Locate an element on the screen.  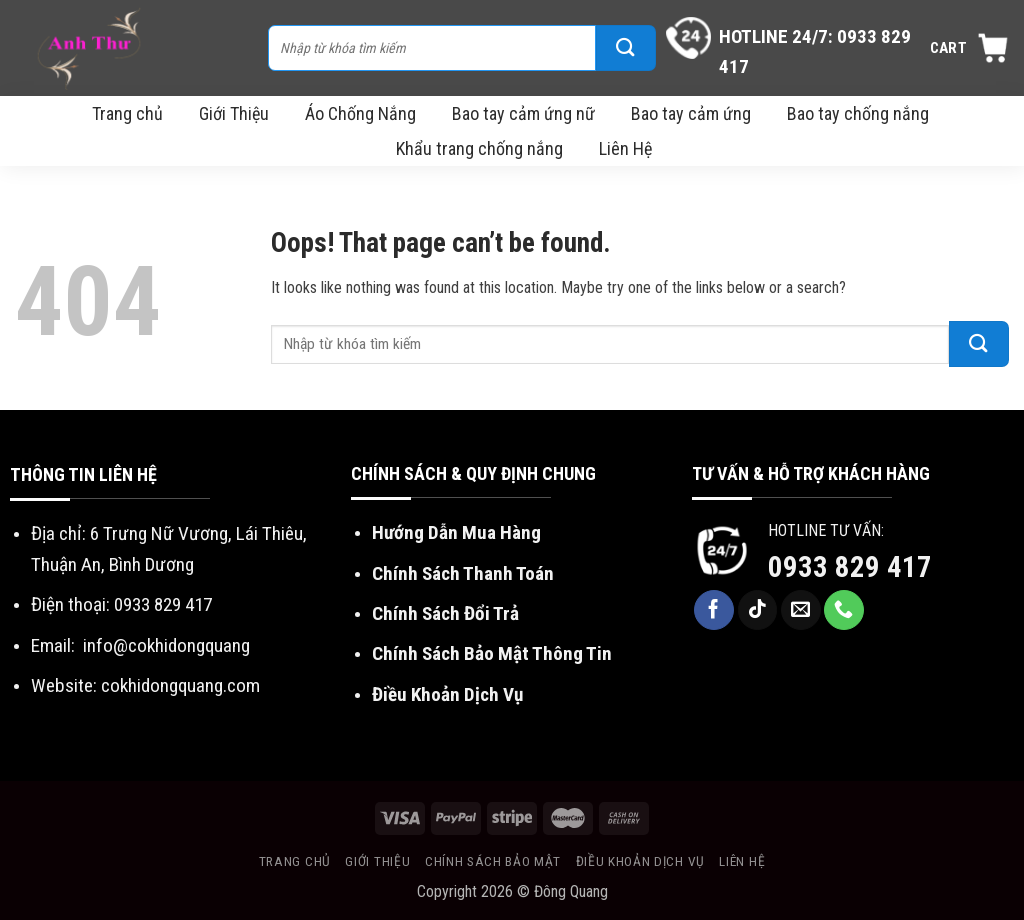
Trang chủ is located at coordinates (127, 113).